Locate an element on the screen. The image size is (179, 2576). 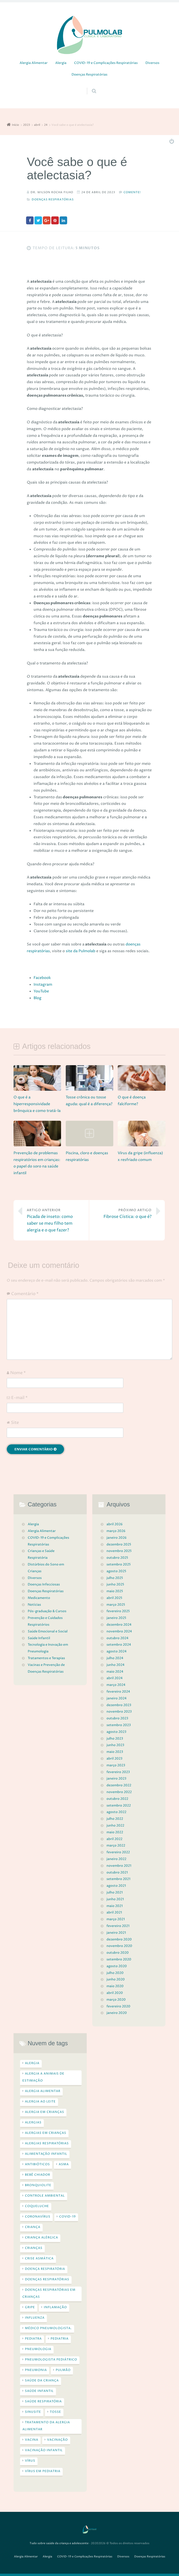
junho 2023 is located at coordinates (115, 1745).